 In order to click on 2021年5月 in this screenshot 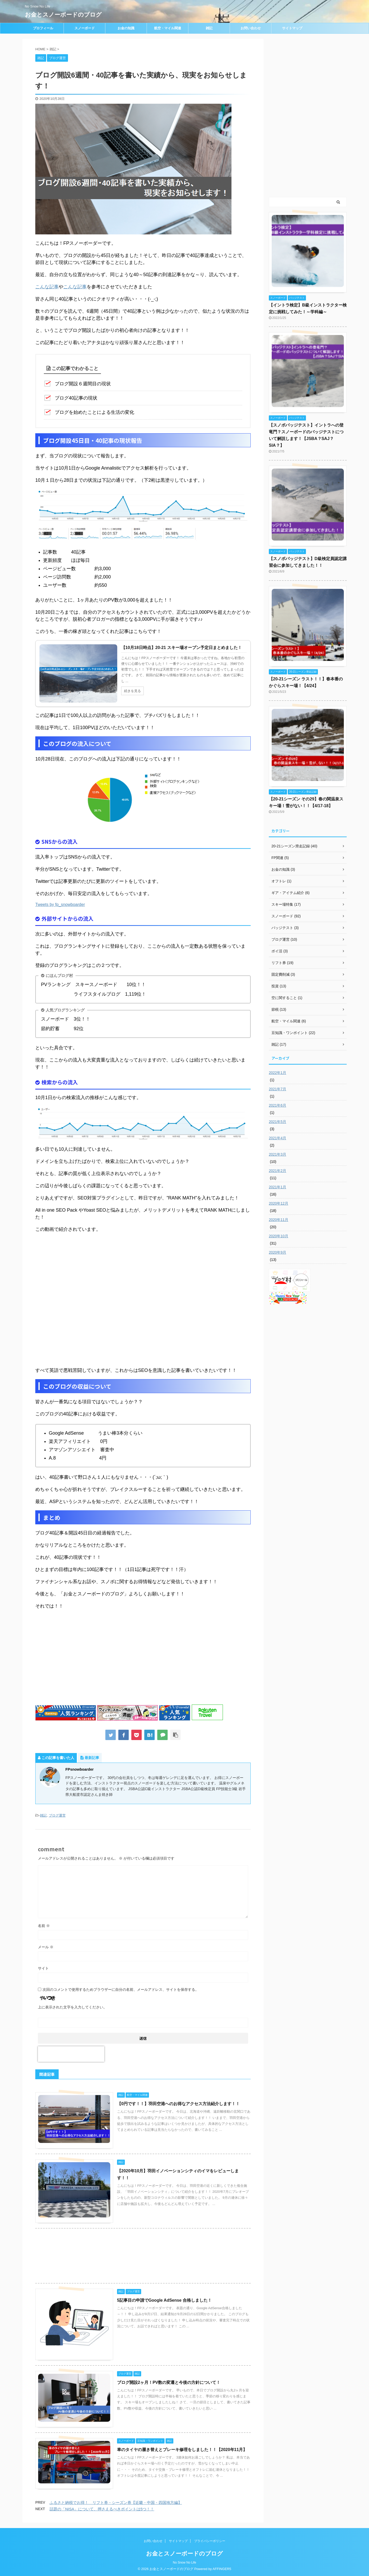, I will do `click(277, 1122)`.